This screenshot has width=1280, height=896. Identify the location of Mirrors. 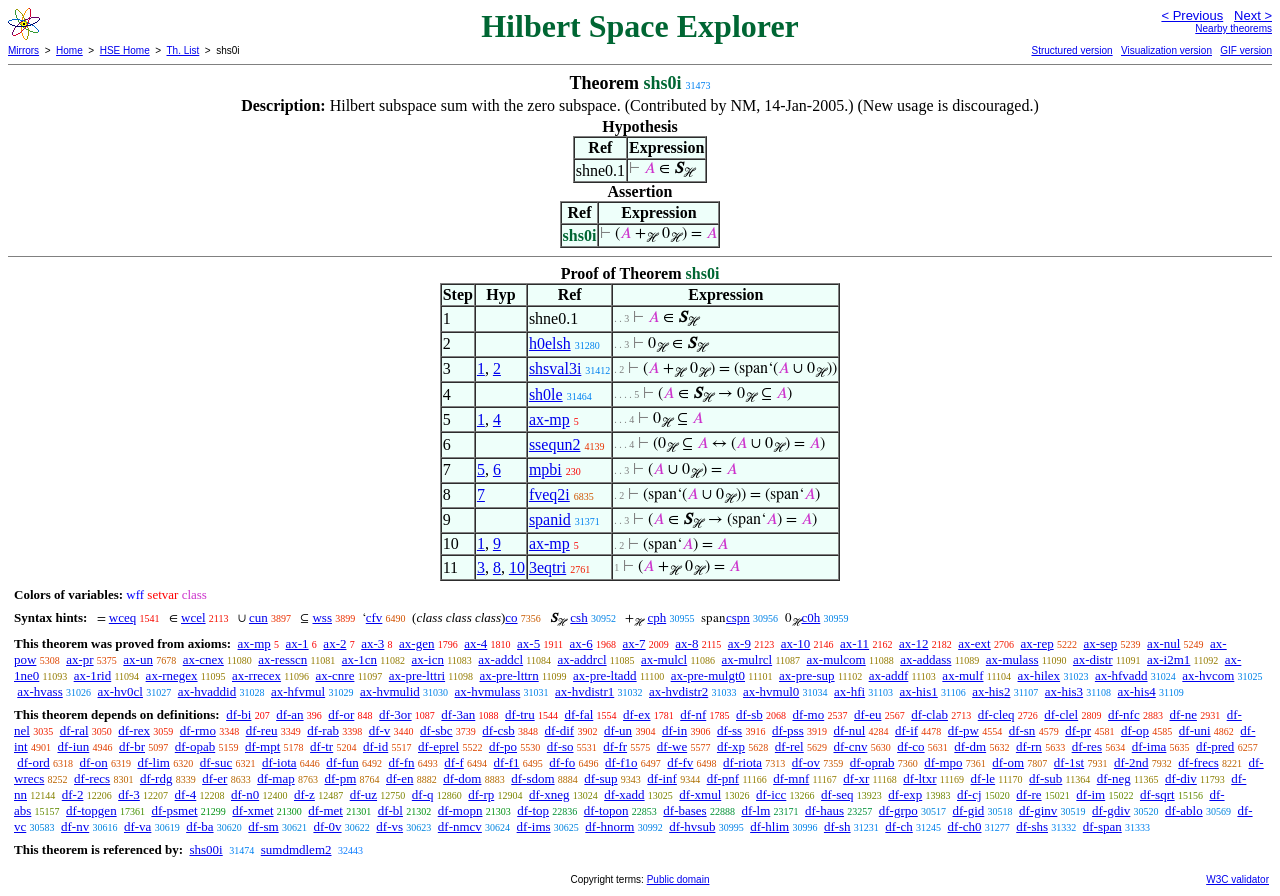
(23, 50).